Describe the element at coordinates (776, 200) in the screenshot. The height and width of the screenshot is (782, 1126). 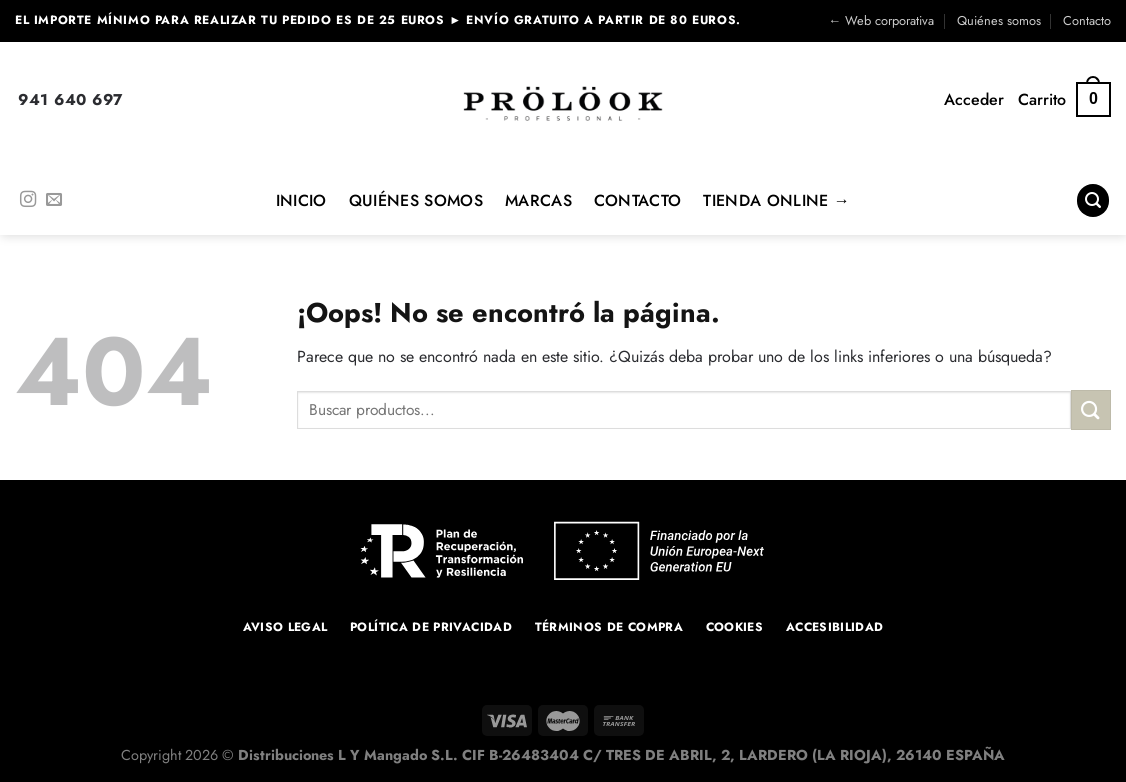
I see `Tienda online →` at that location.